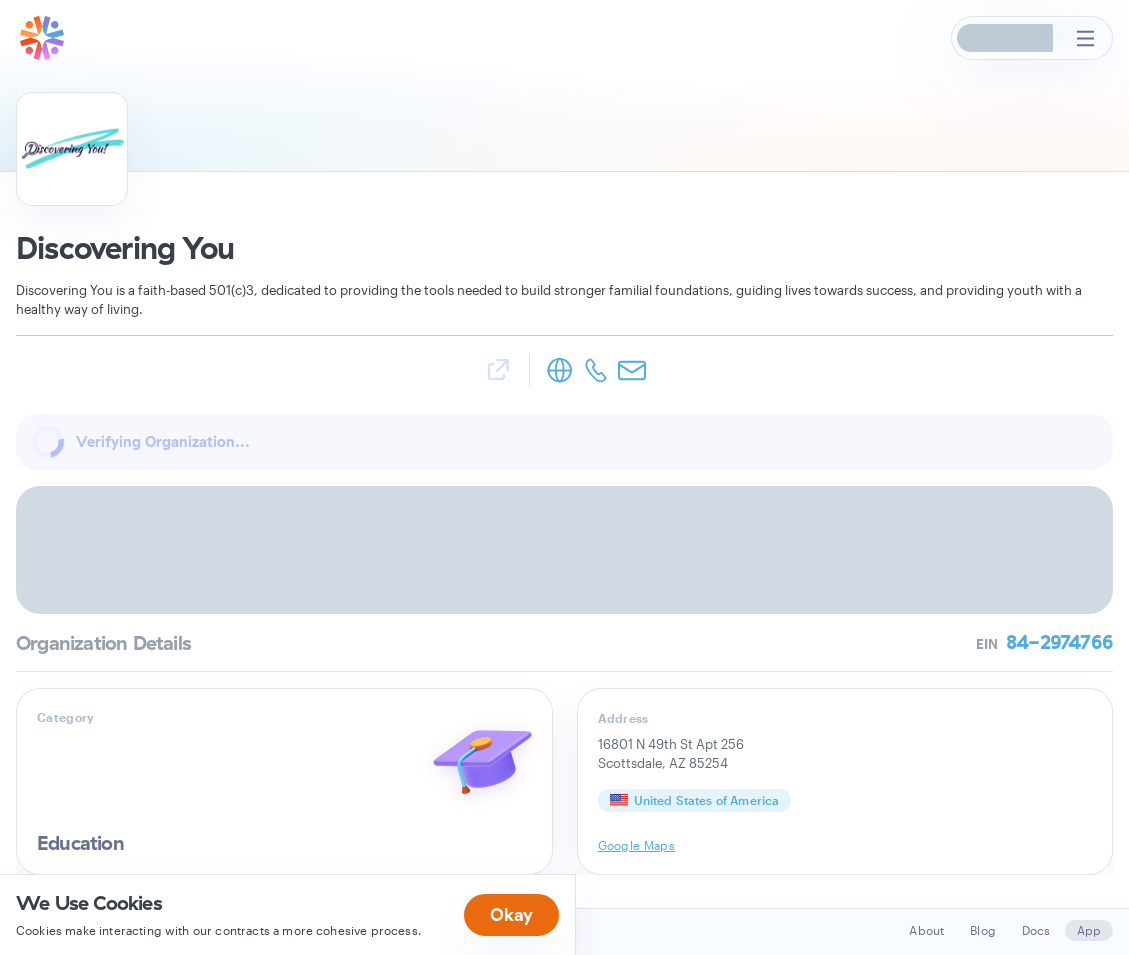  What do you see at coordinates (1089, 930) in the screenshot?
I see `App` at bounding box center [1089, 930].